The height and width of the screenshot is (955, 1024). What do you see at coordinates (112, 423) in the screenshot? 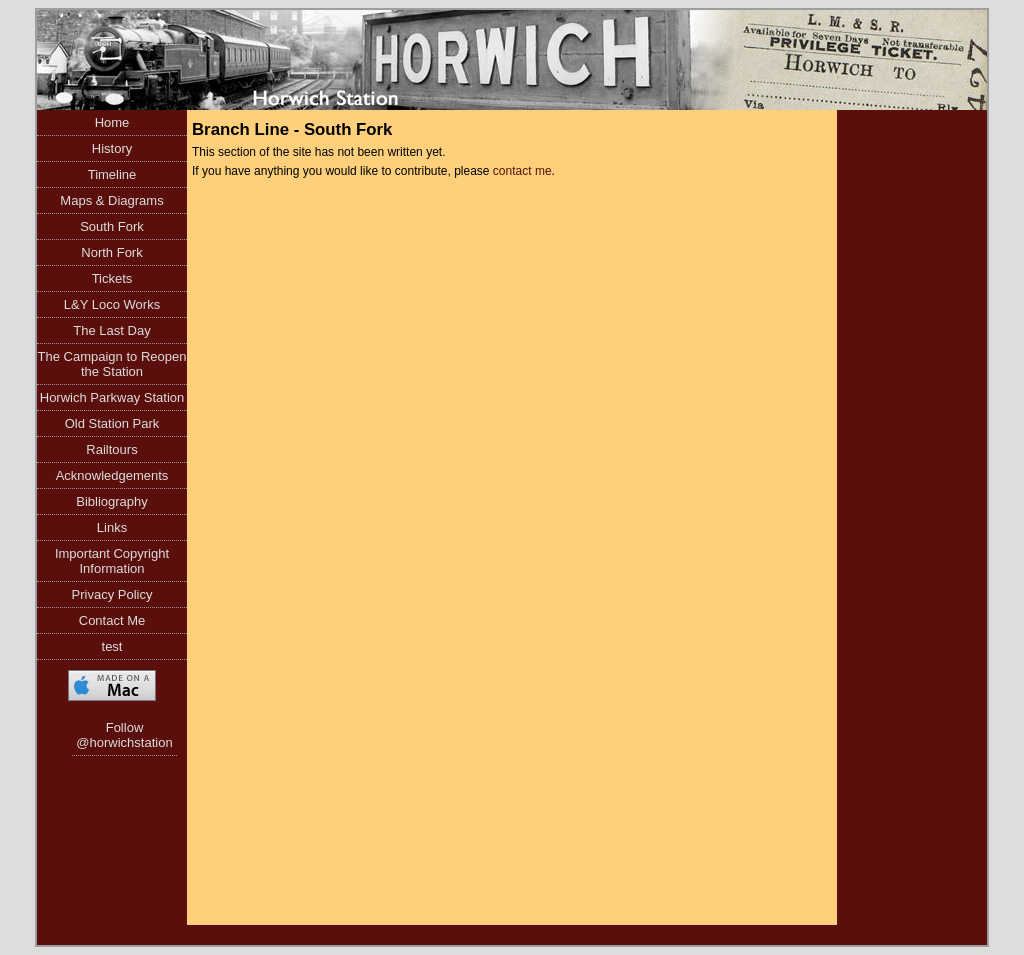
I see `Old Station Park` at bounding box center [112, 423].